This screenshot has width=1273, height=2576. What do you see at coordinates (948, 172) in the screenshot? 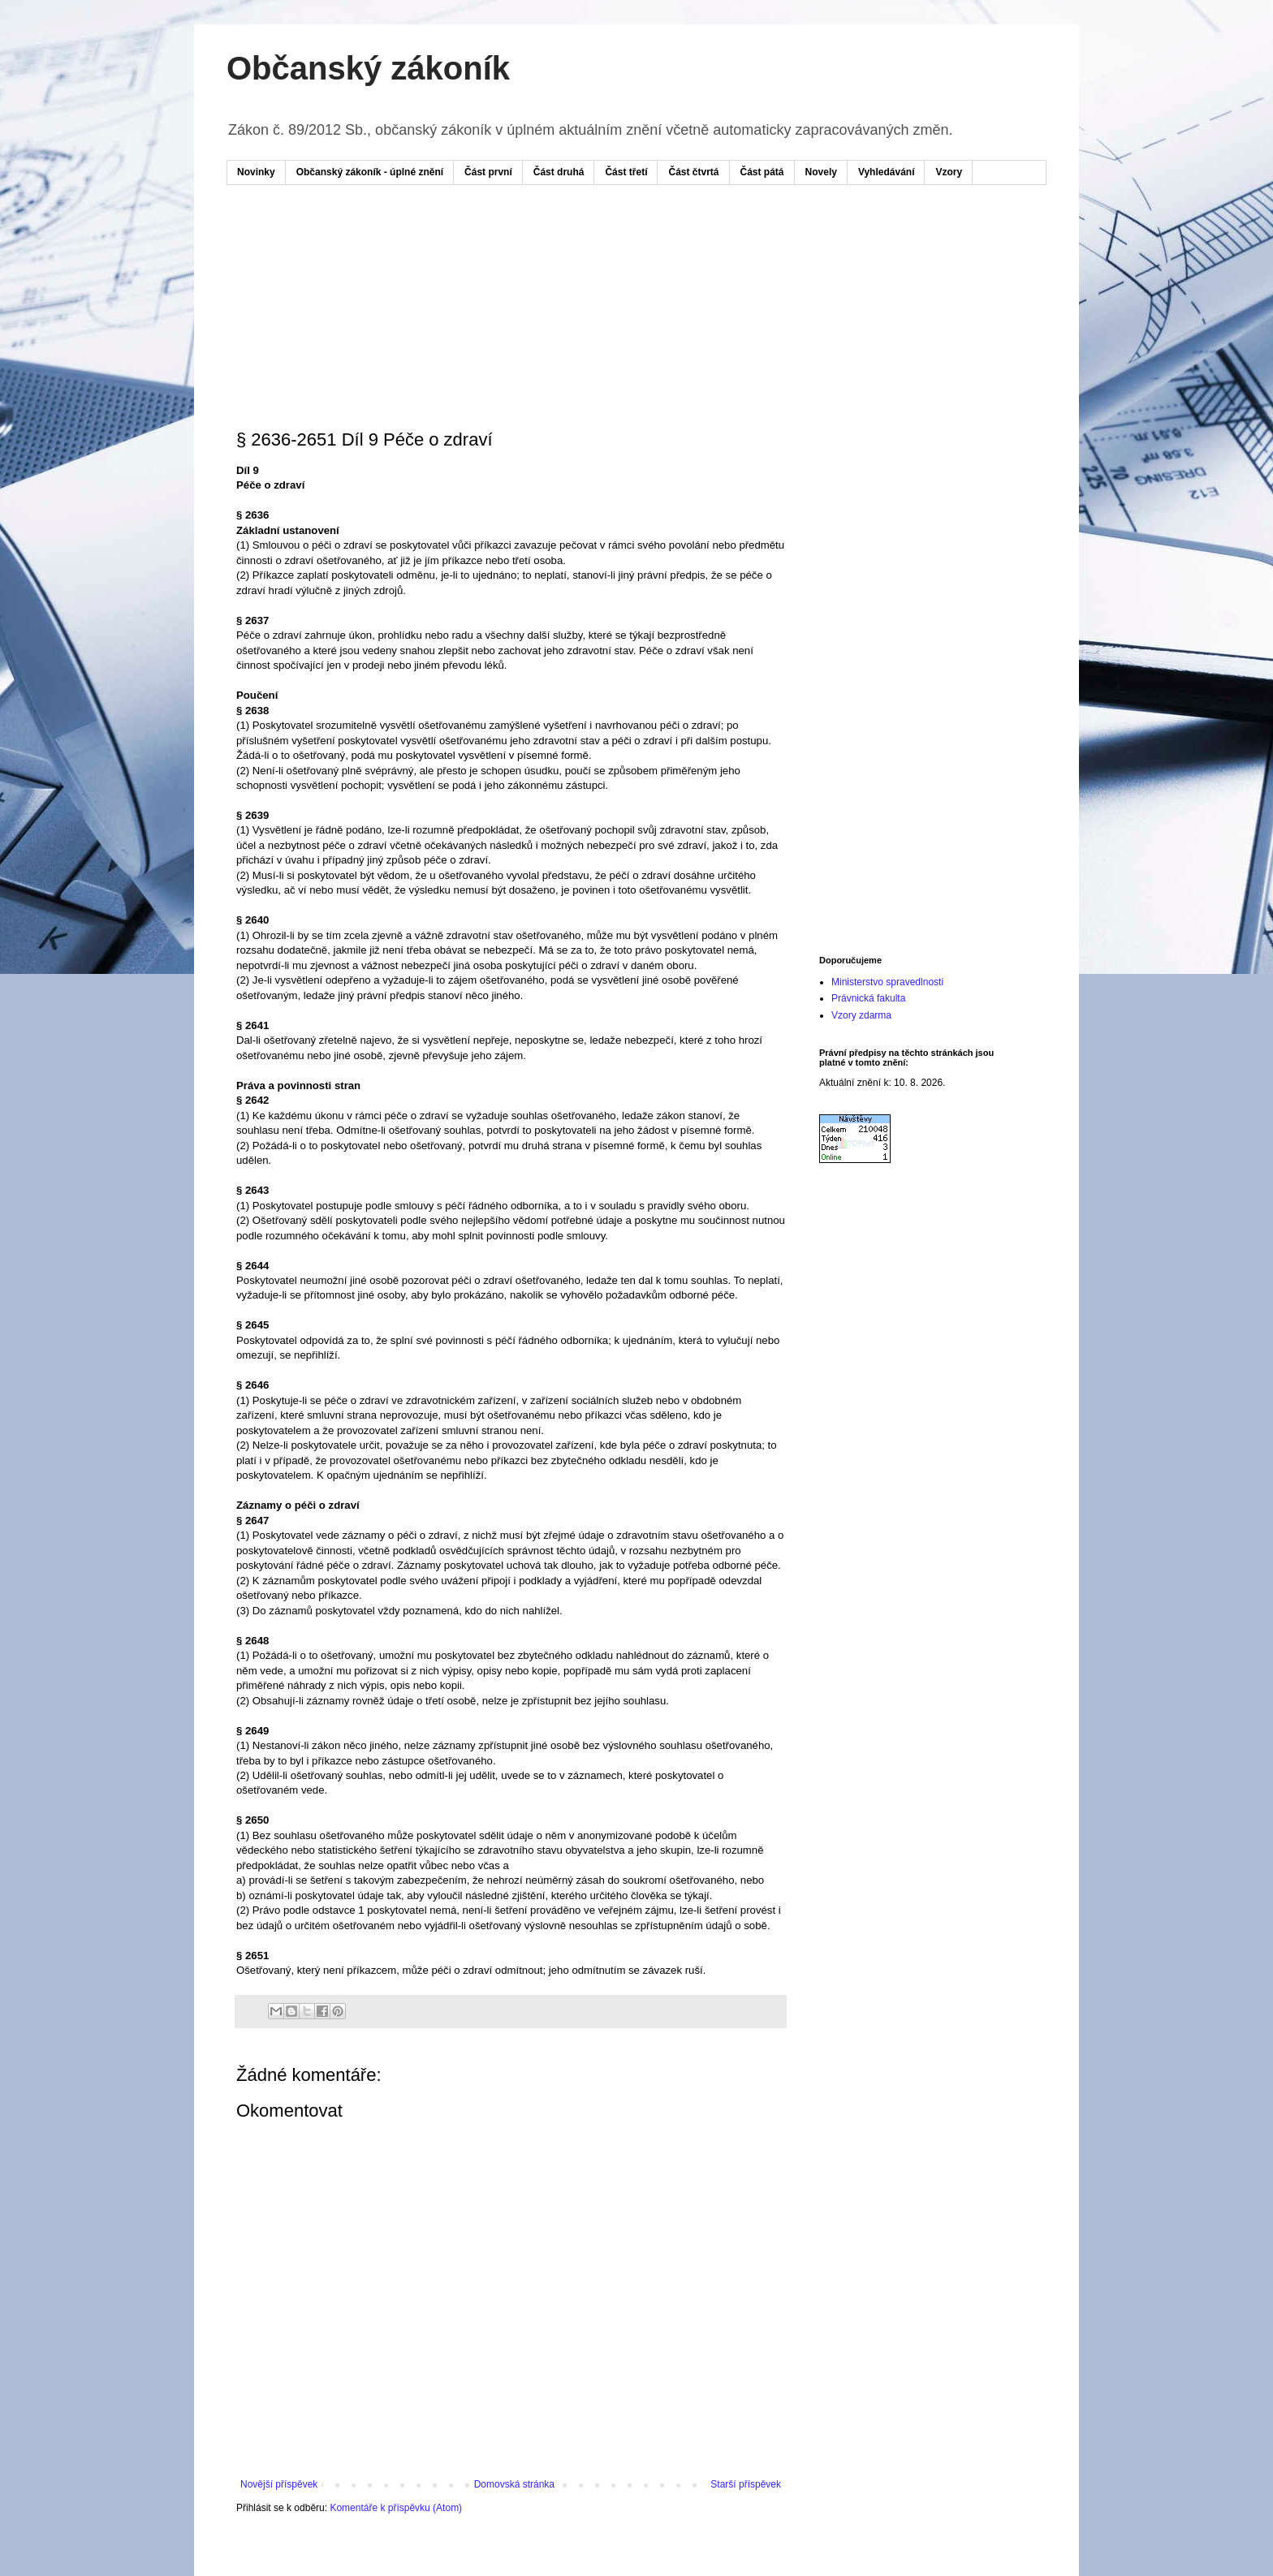
I see `Vzory` at bounding box center [948, 172].